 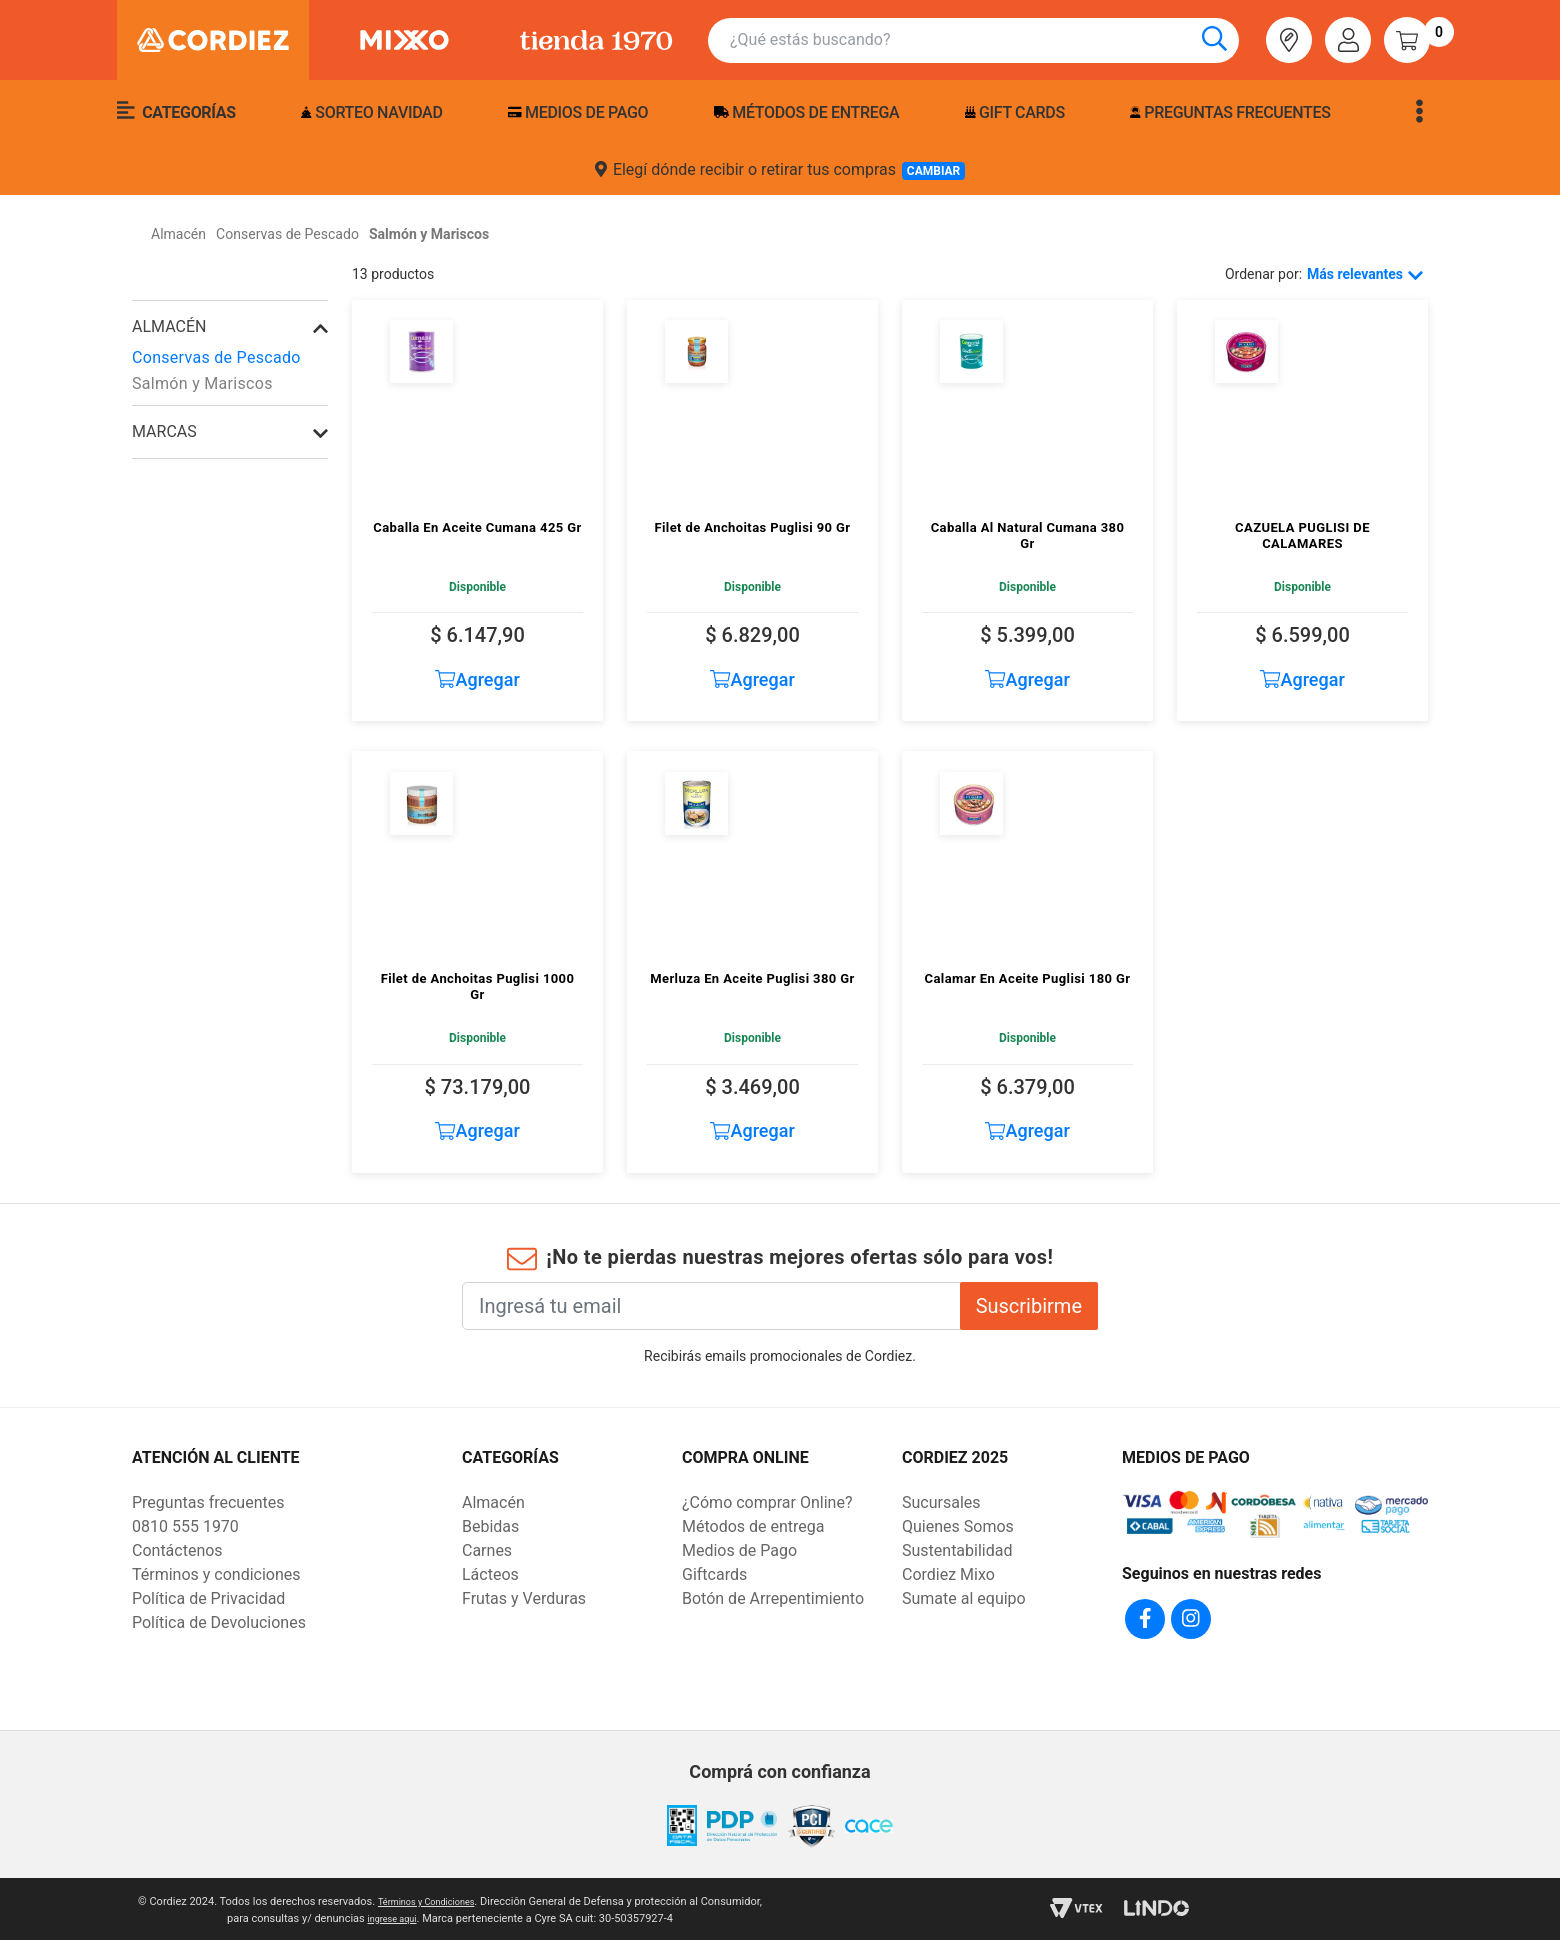 What do you see at coordinates (739, 1550) in the screenshot?
I see `Medios de Pago` at bounding box center [739, 1550].